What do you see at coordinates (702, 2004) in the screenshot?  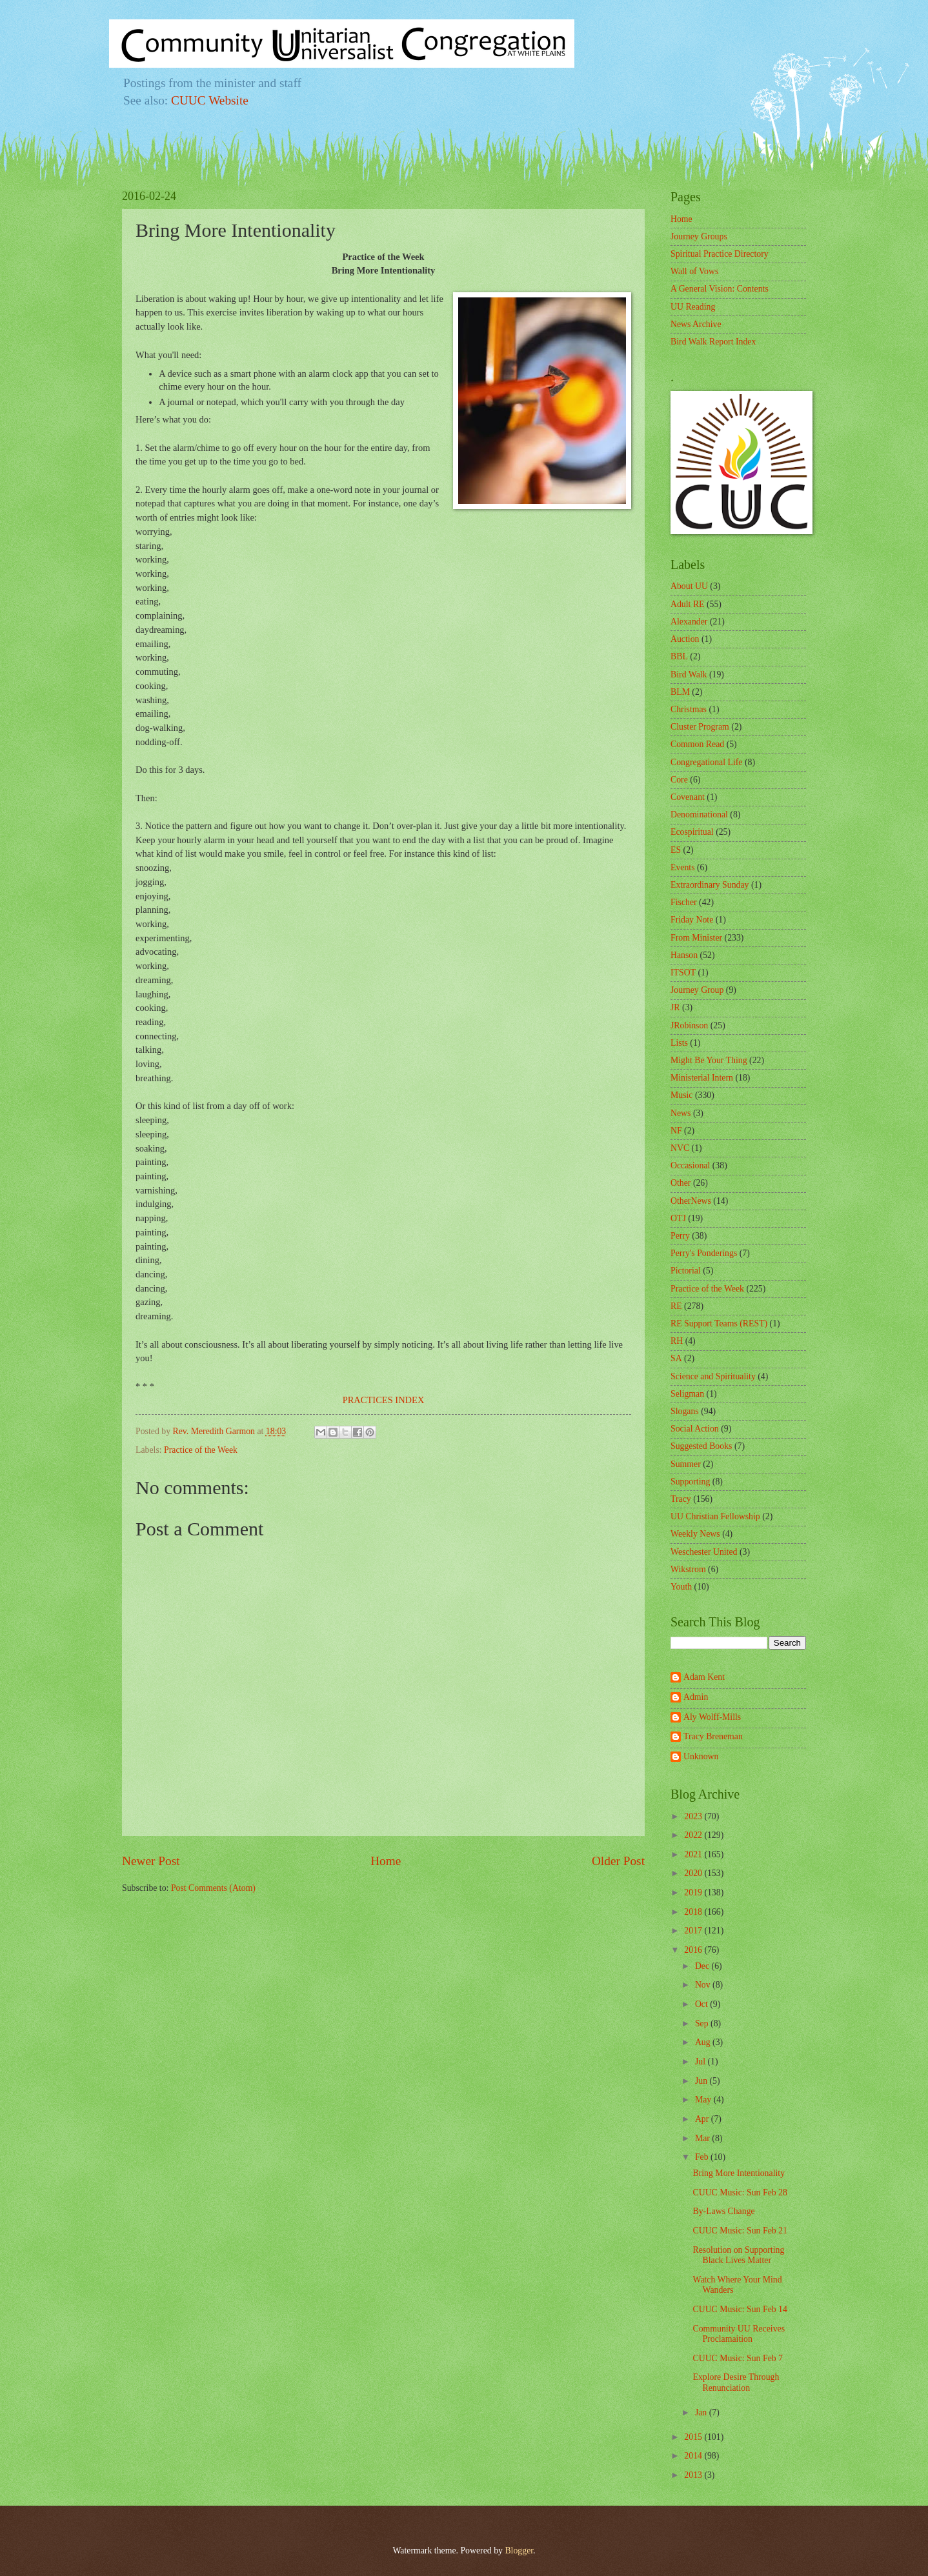 I see `Oct` at bounding box center [702, 2004].